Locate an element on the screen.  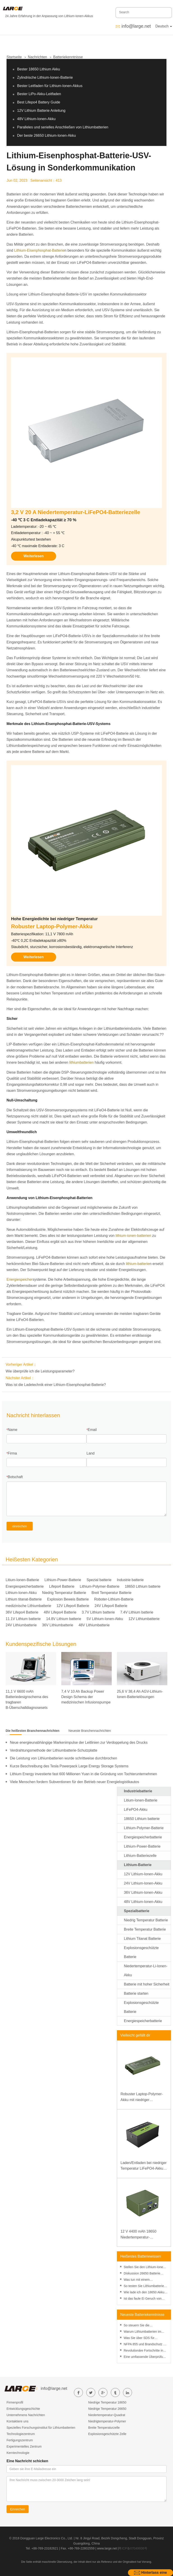
Breite Temperaturzelle is located at coordinates (104, 2427).